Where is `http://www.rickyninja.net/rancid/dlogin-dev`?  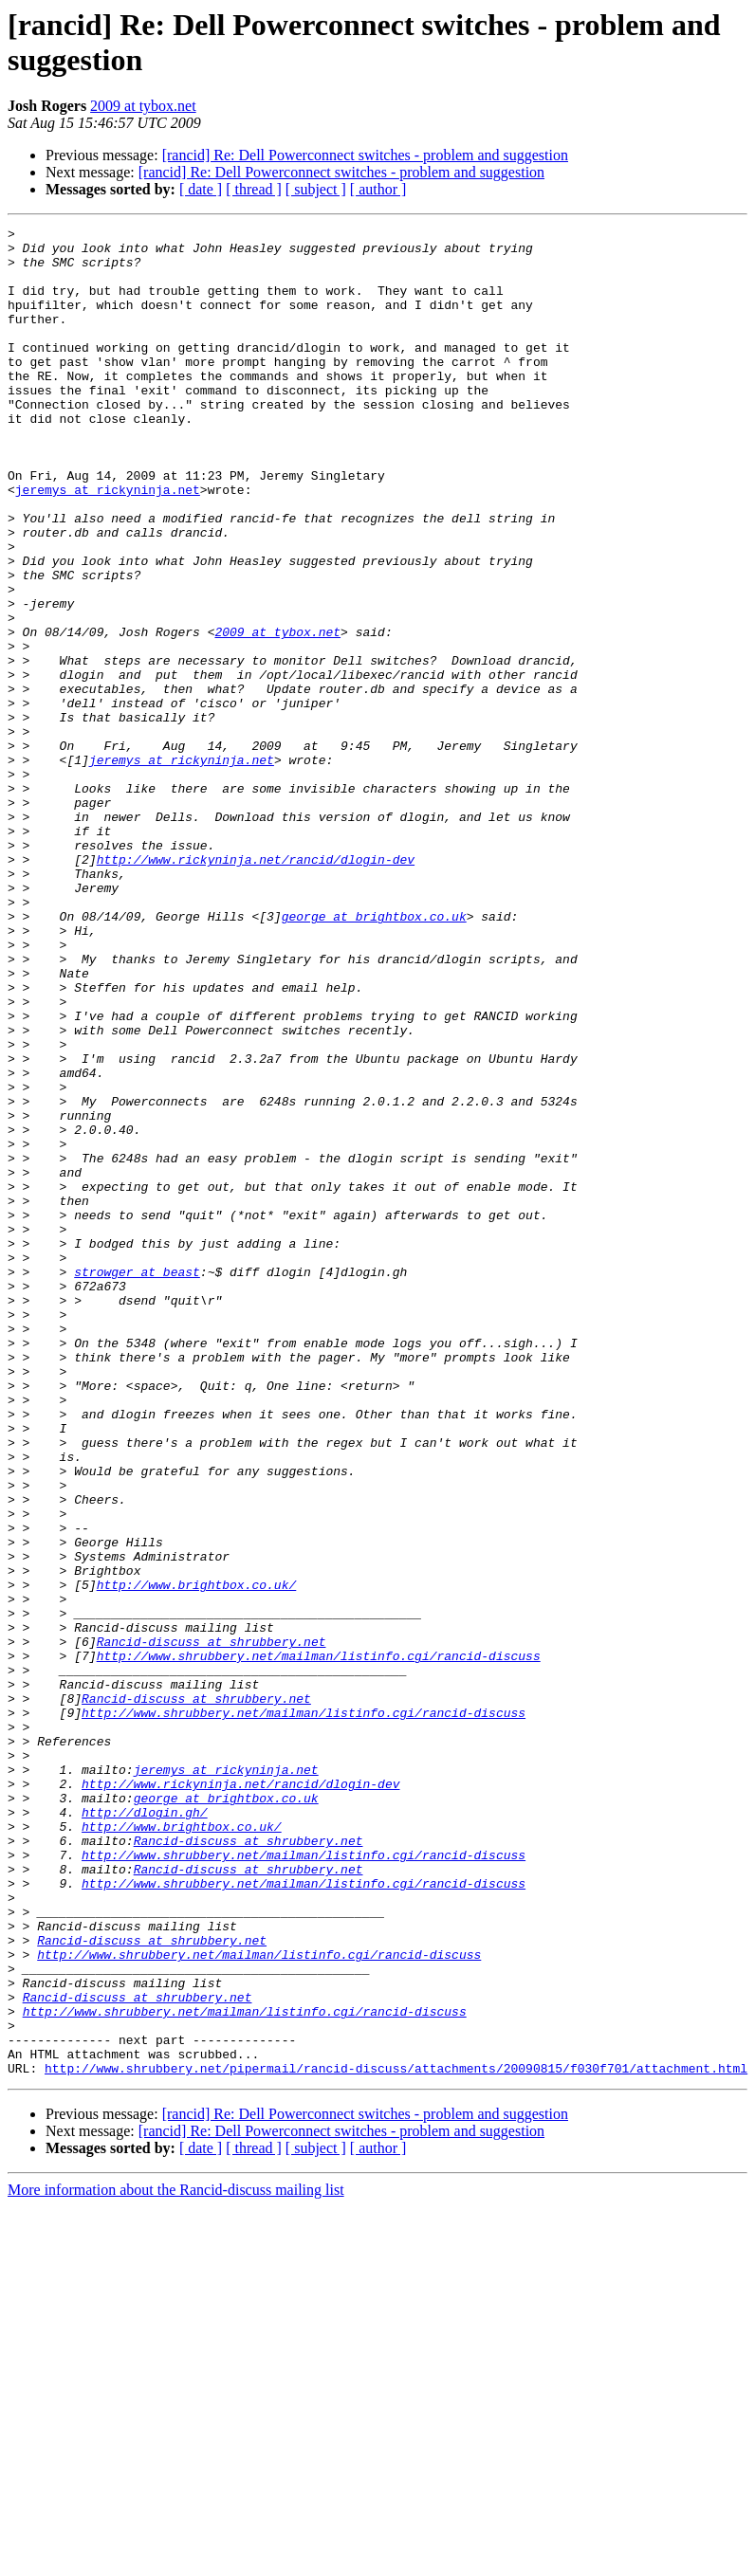
http://www.rickyninja.net/rancid/dlogin-dev is located at coordinates (255, 987).